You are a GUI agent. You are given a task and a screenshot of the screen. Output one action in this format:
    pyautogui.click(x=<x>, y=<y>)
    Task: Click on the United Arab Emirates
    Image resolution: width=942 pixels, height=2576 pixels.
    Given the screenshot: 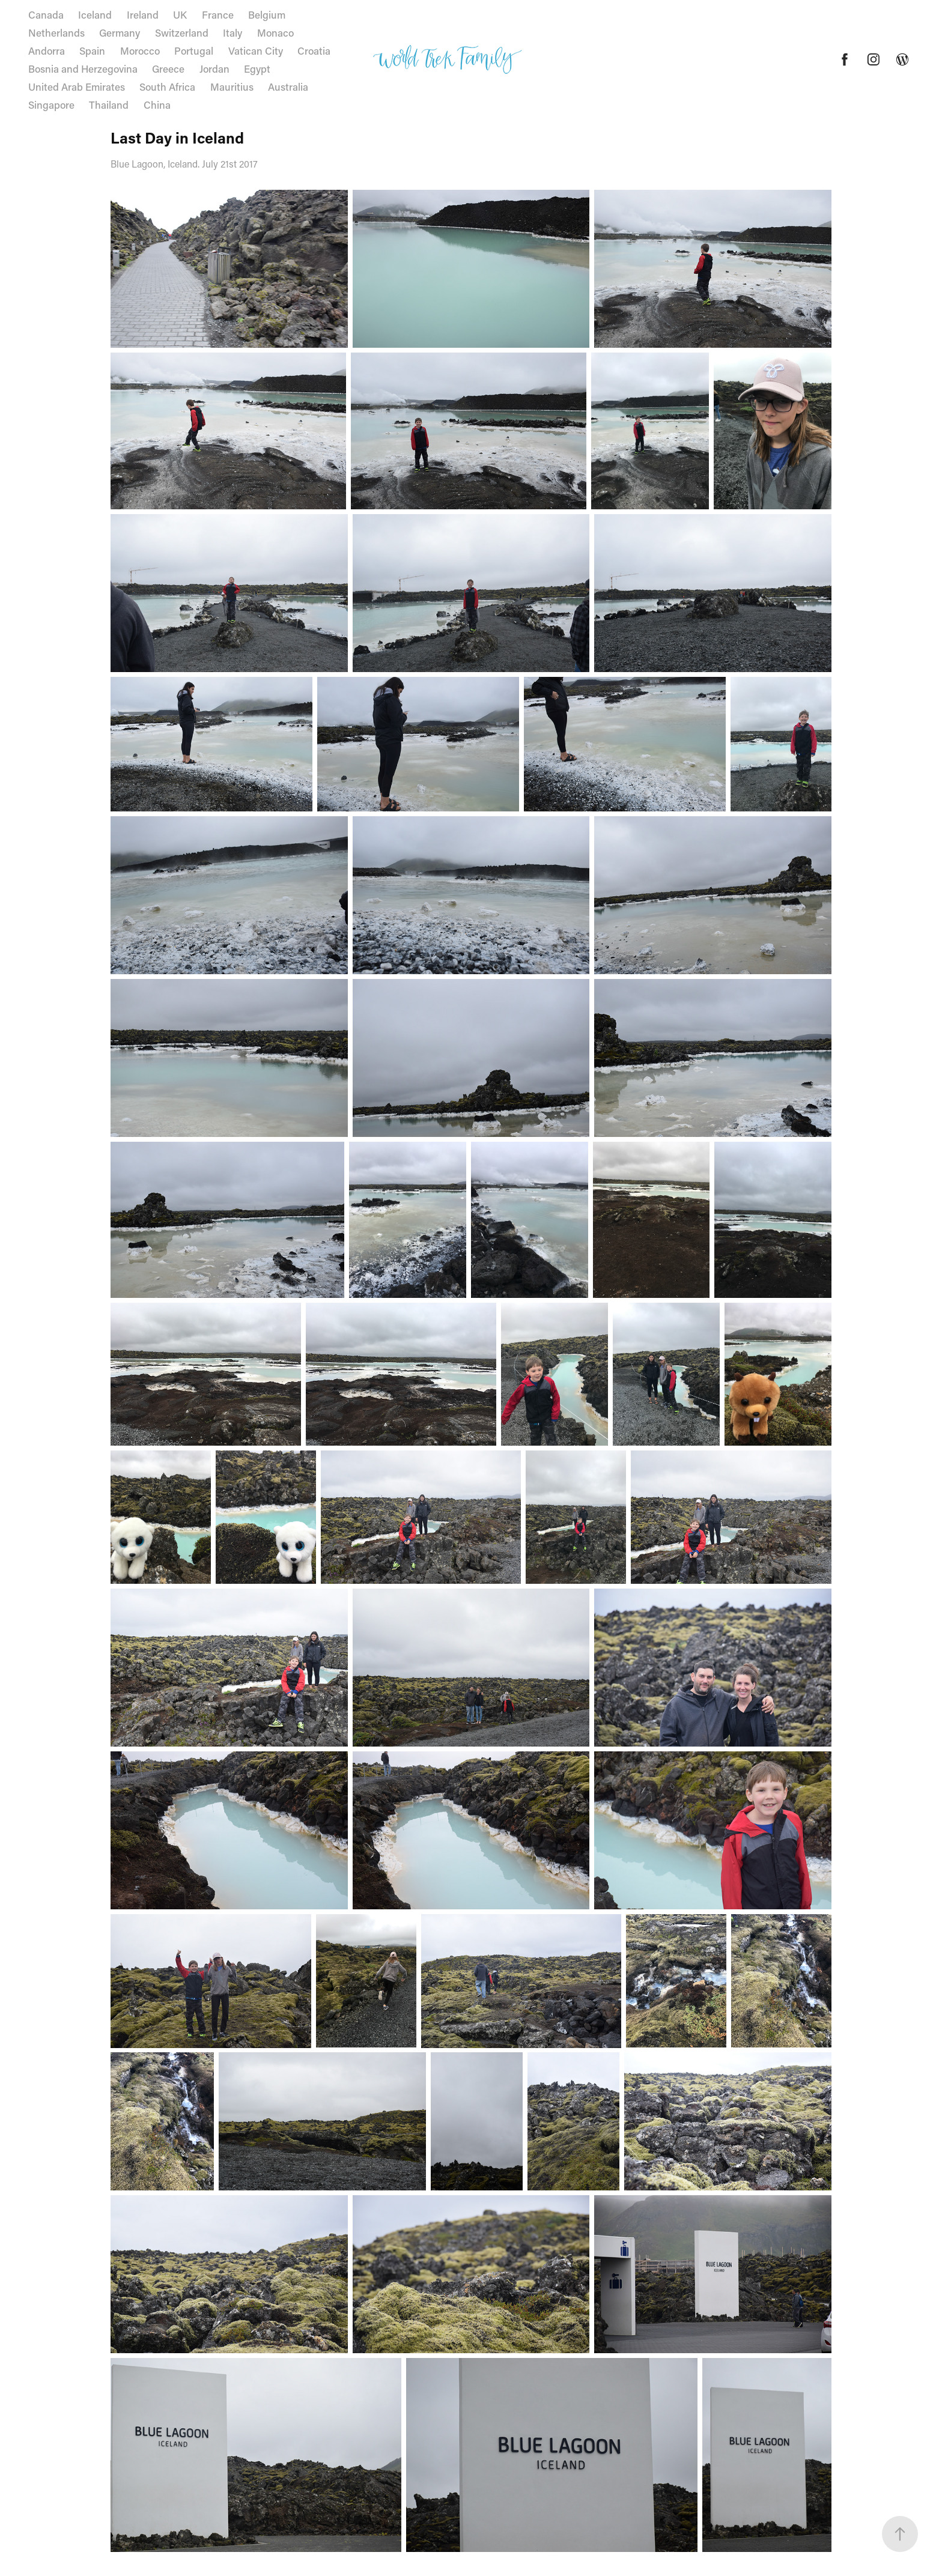 What is the action you would take?
    pyautogui.click(x=76, y=86)
    